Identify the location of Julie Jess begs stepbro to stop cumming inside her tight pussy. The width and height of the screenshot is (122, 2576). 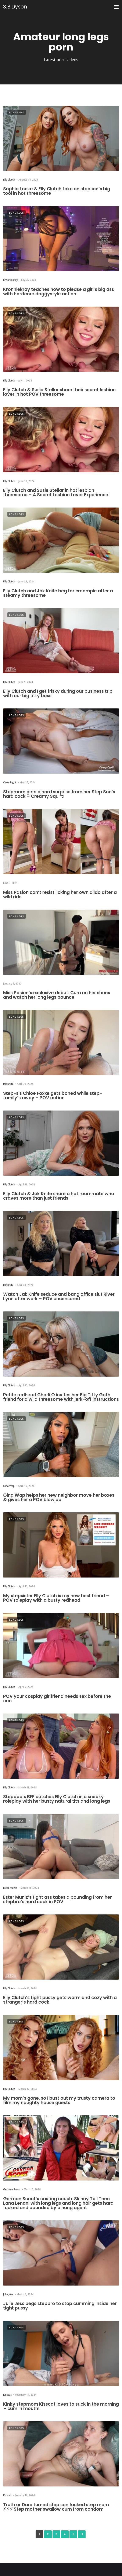
(60, 2305).